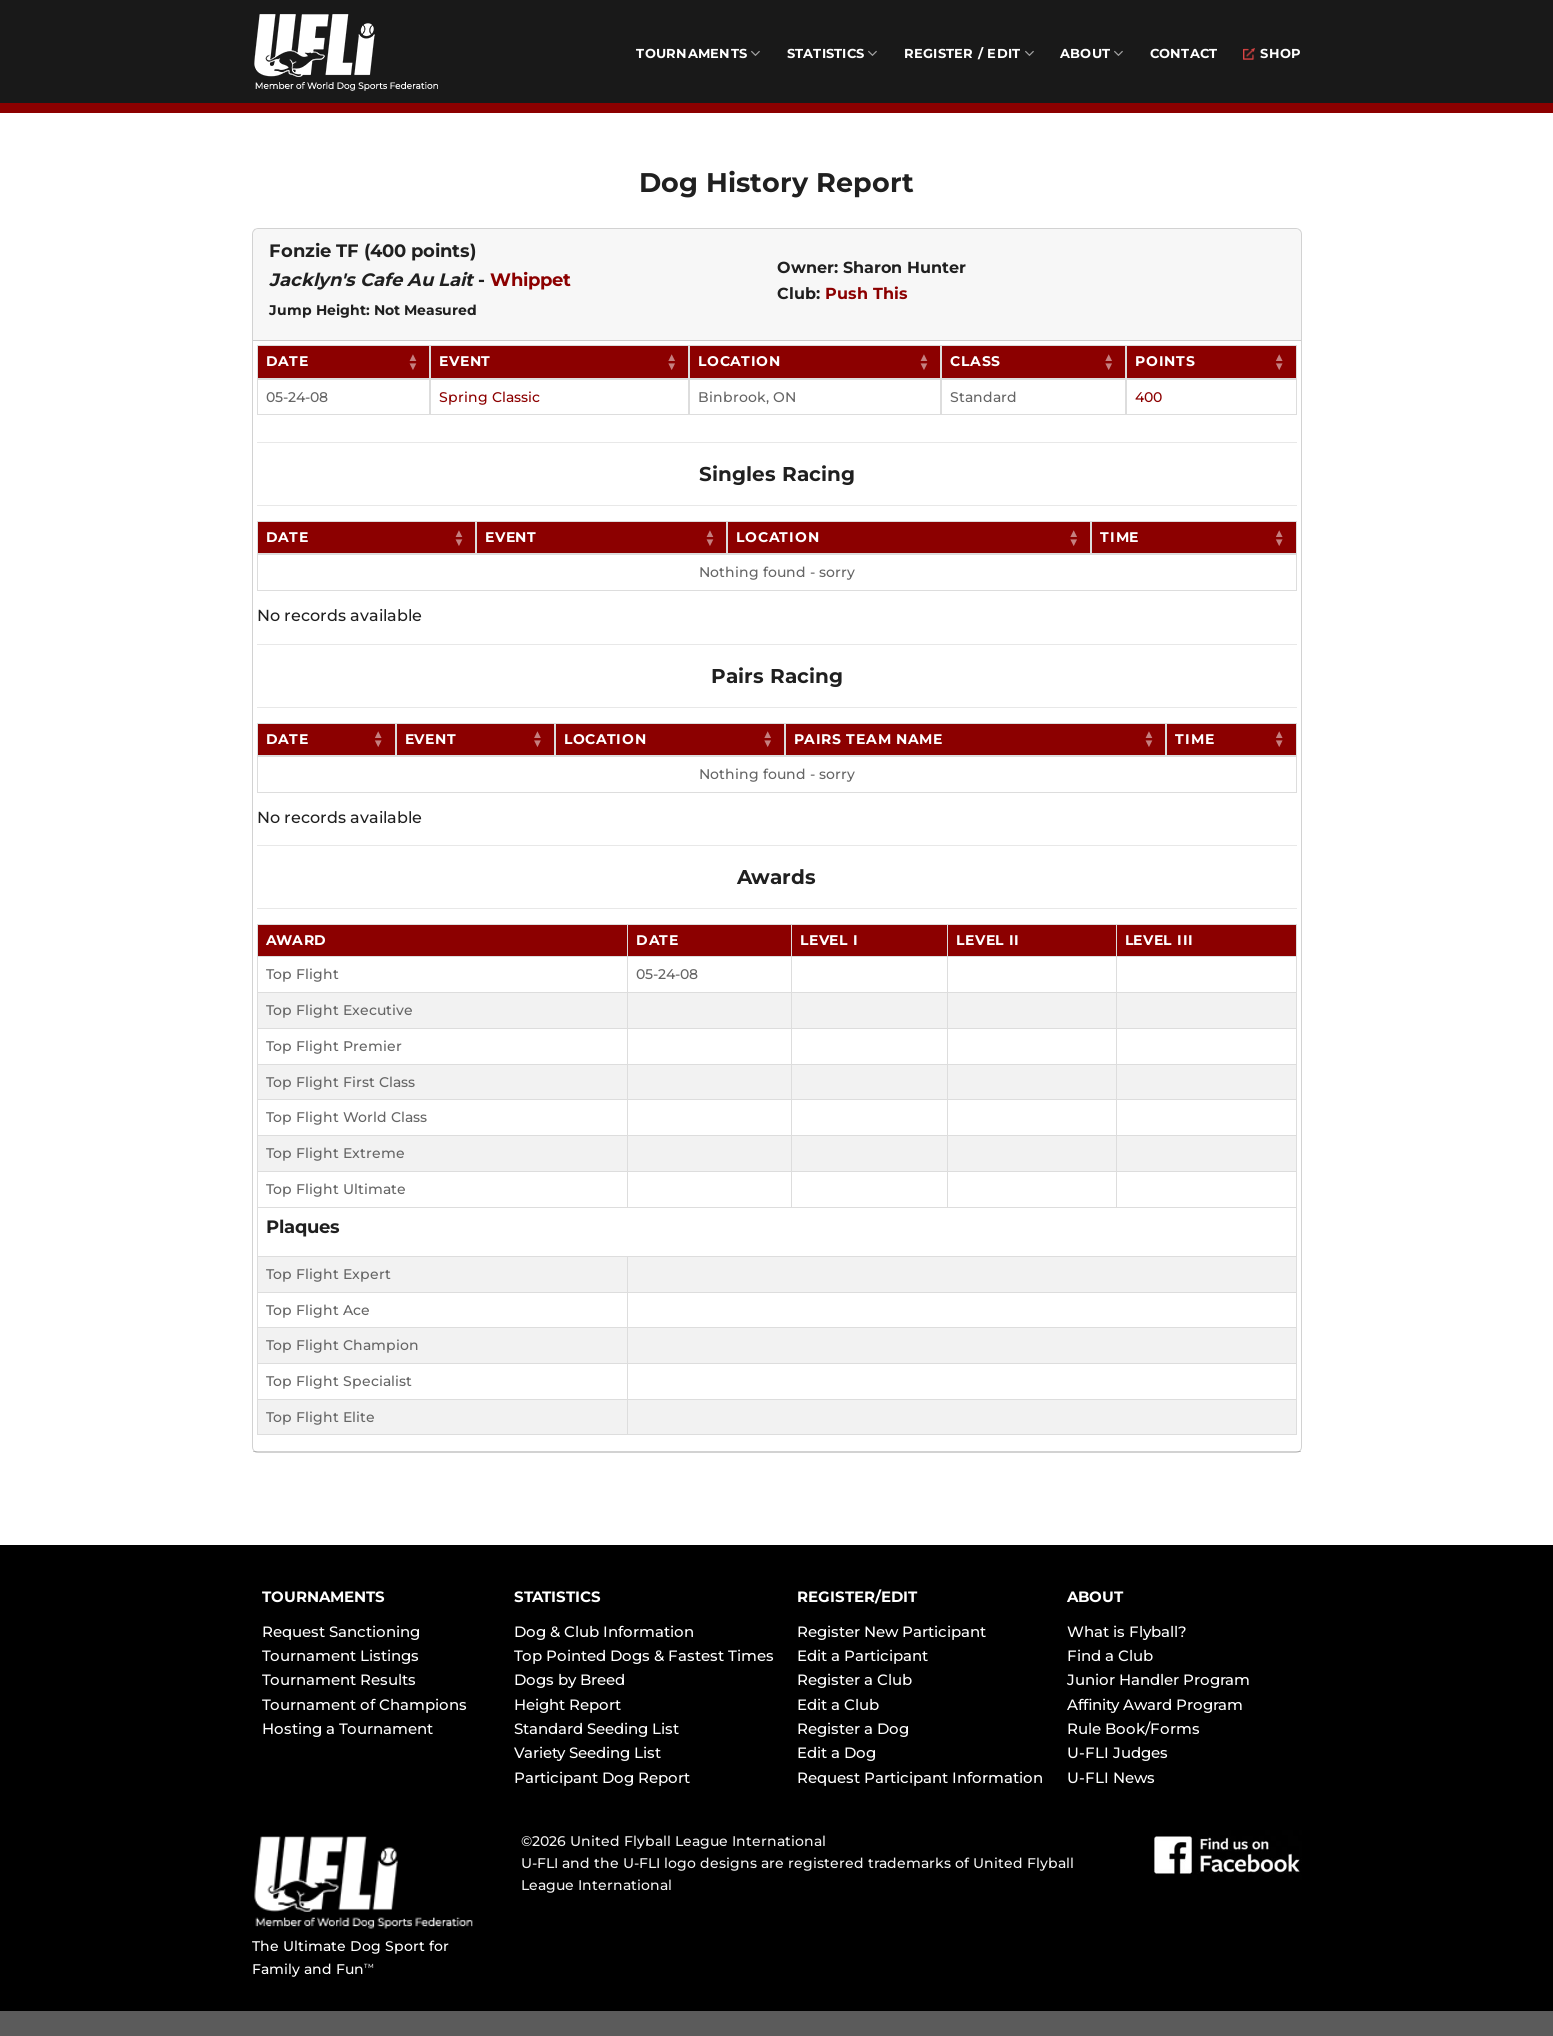 The image size is (1553, 2036). What do you see at coordinates (854, 1679) in the screenshot?
I see `Register a Club` at bounding box center [854, 1679].